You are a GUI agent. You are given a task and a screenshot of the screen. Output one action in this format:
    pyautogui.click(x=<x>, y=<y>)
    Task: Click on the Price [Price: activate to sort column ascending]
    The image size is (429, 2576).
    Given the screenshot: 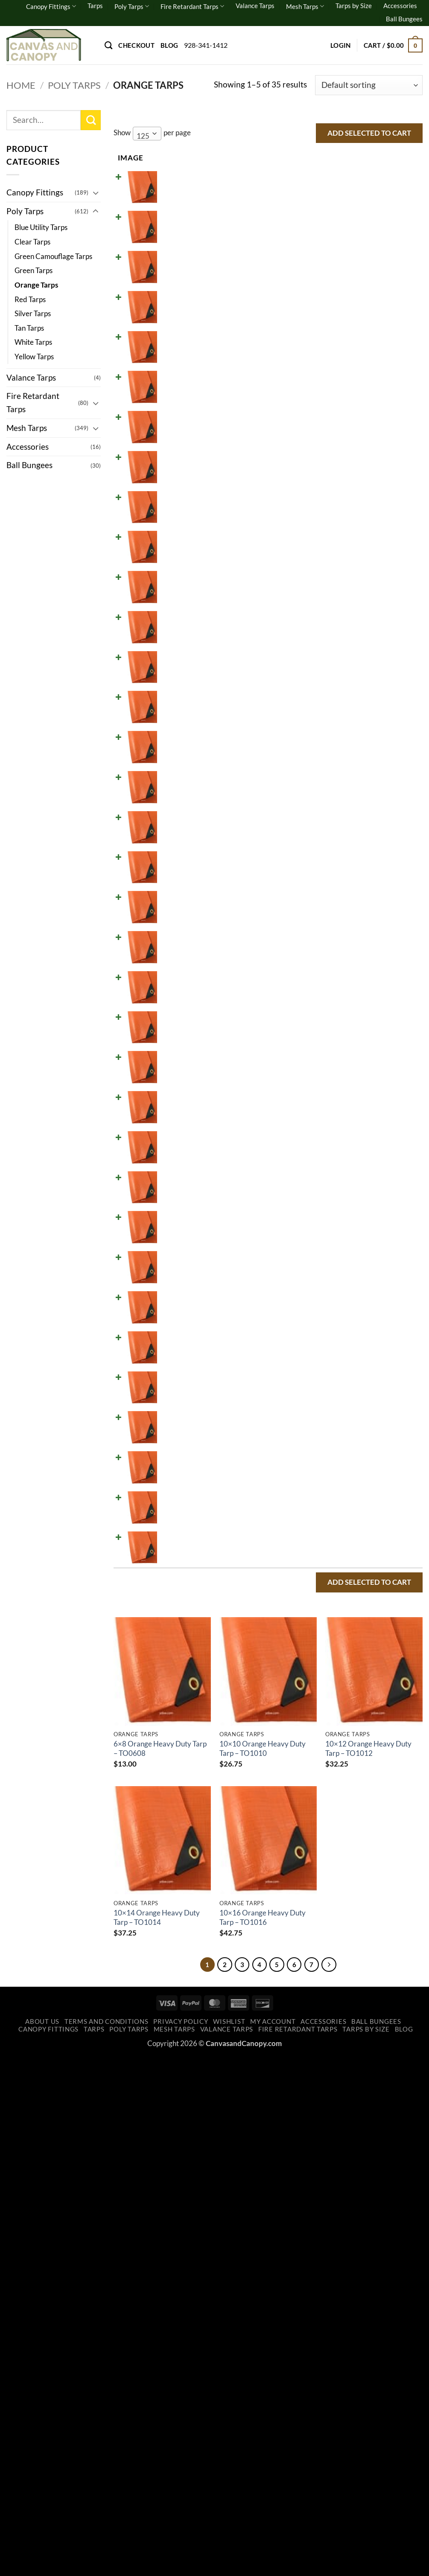 What is the action you would take?
    pyautogui.click(x=221, y=157)
    